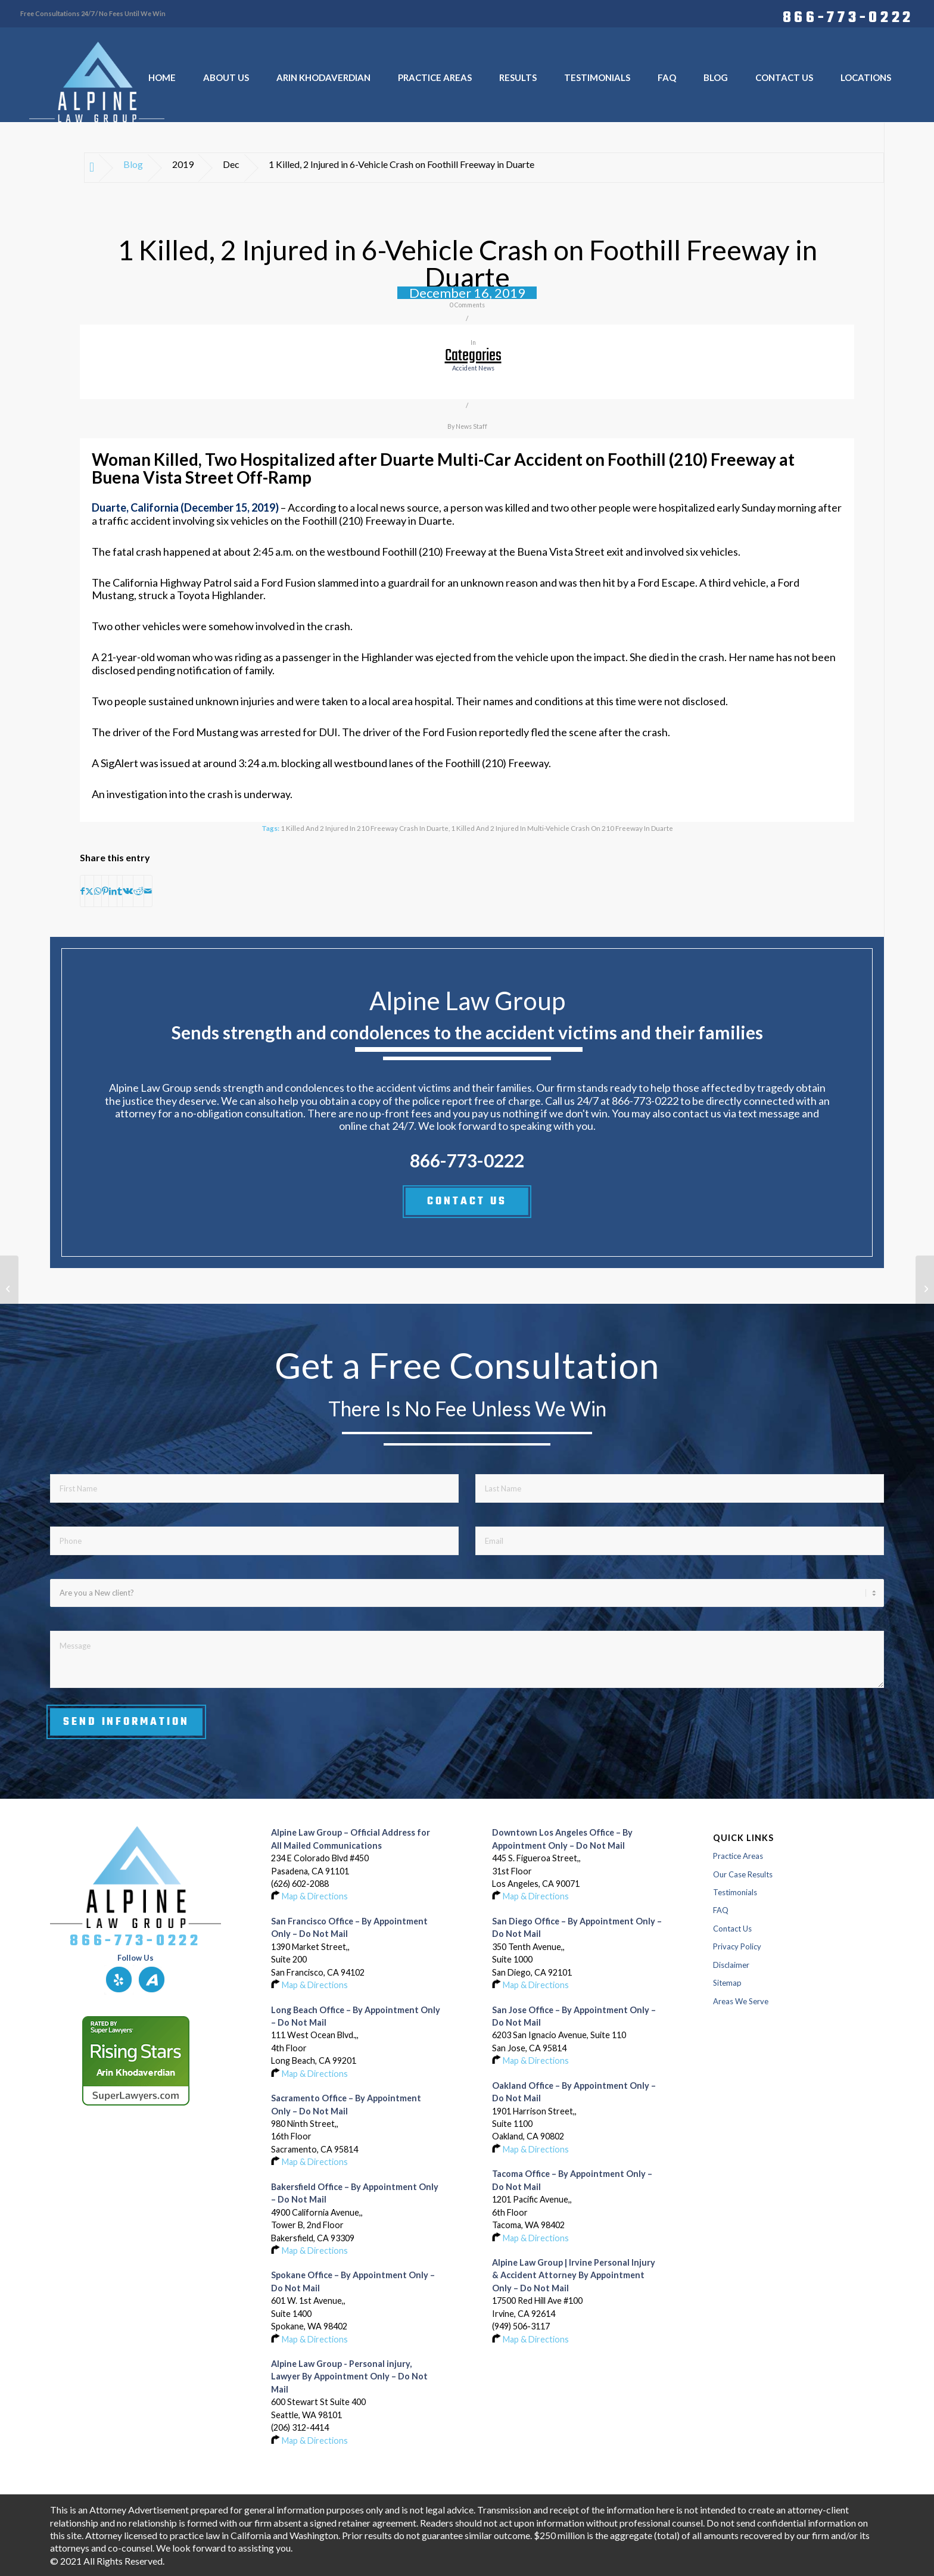 The height and width of the screenshot is (2576, 934). Describe the element at coordinates (740, 2001) in the screenshot. I see `Areas We Serve` at that location.